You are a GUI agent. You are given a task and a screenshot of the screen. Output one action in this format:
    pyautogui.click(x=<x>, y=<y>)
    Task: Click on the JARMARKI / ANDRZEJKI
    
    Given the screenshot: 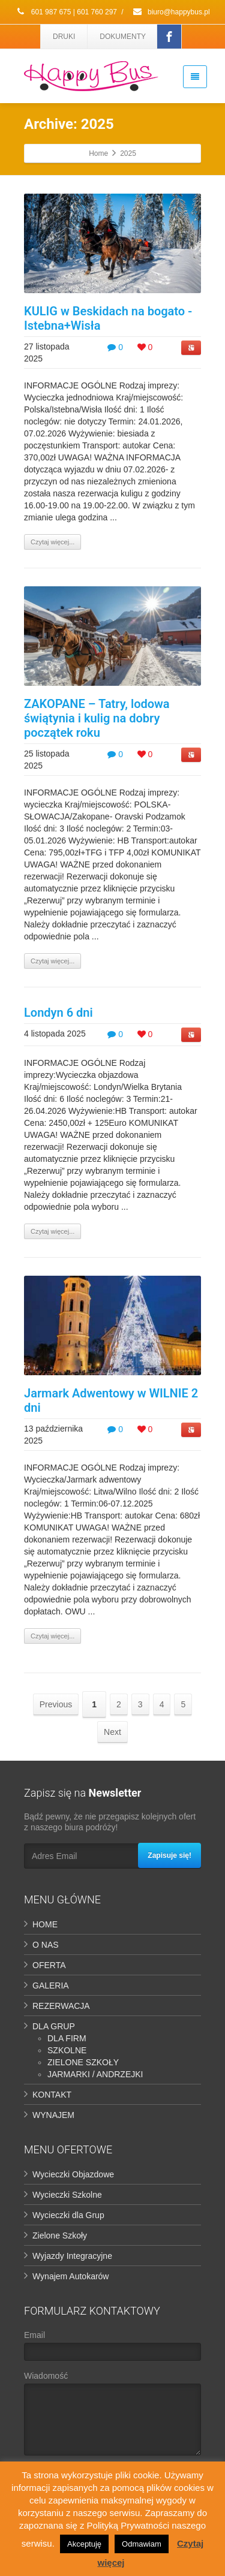 What is the action you would take?
    pyautogui.click(x=95, y=2074)
    